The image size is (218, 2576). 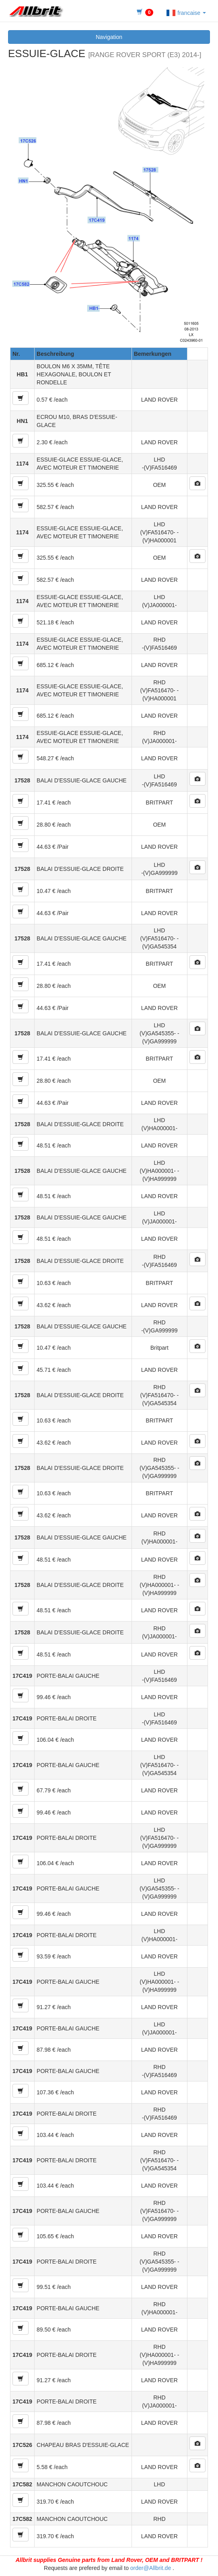 What do you see at coordinates (150, 2568) in the screenshot?
I see `order@Allbrit.de` at bounding box center [150, 2568].